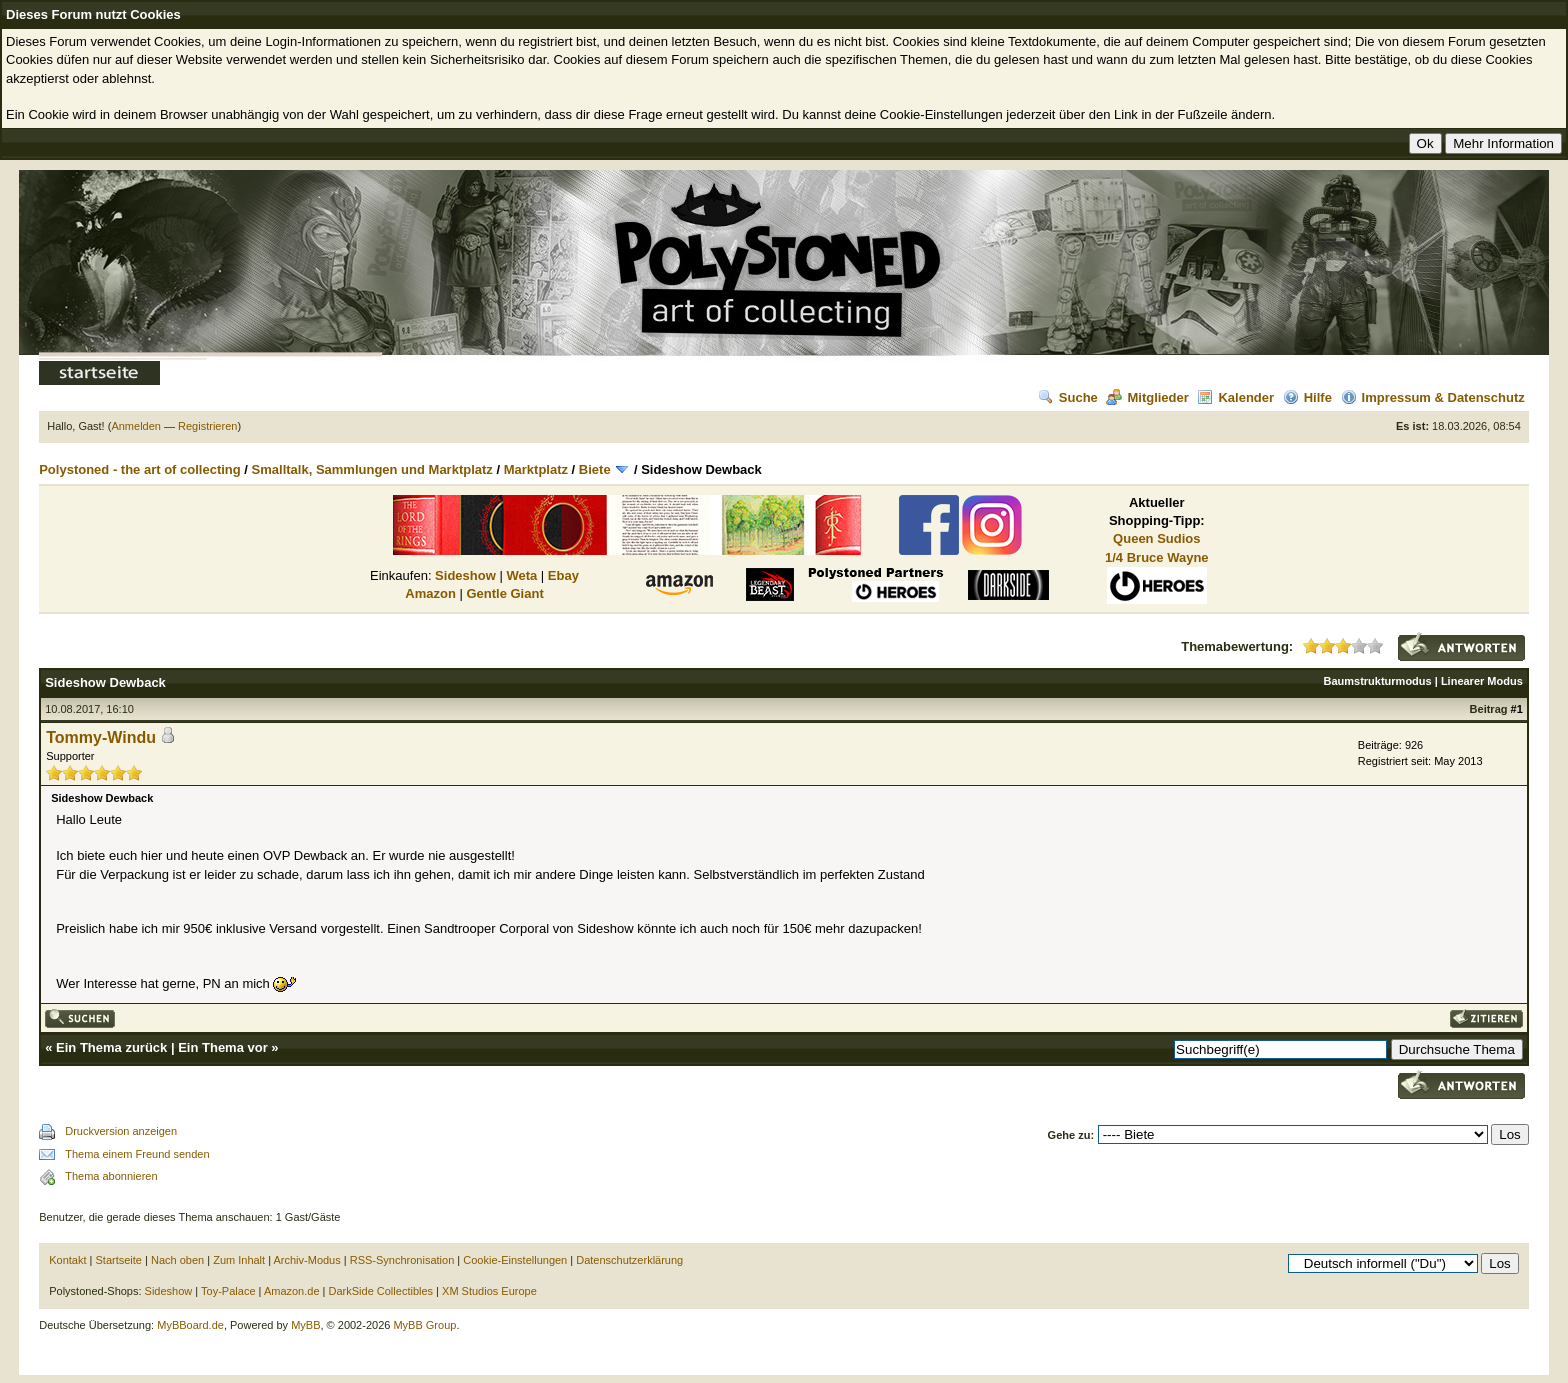  Describe the element at coordinates (465, 575) in the screenshot. I see `Sideshow` at that location.